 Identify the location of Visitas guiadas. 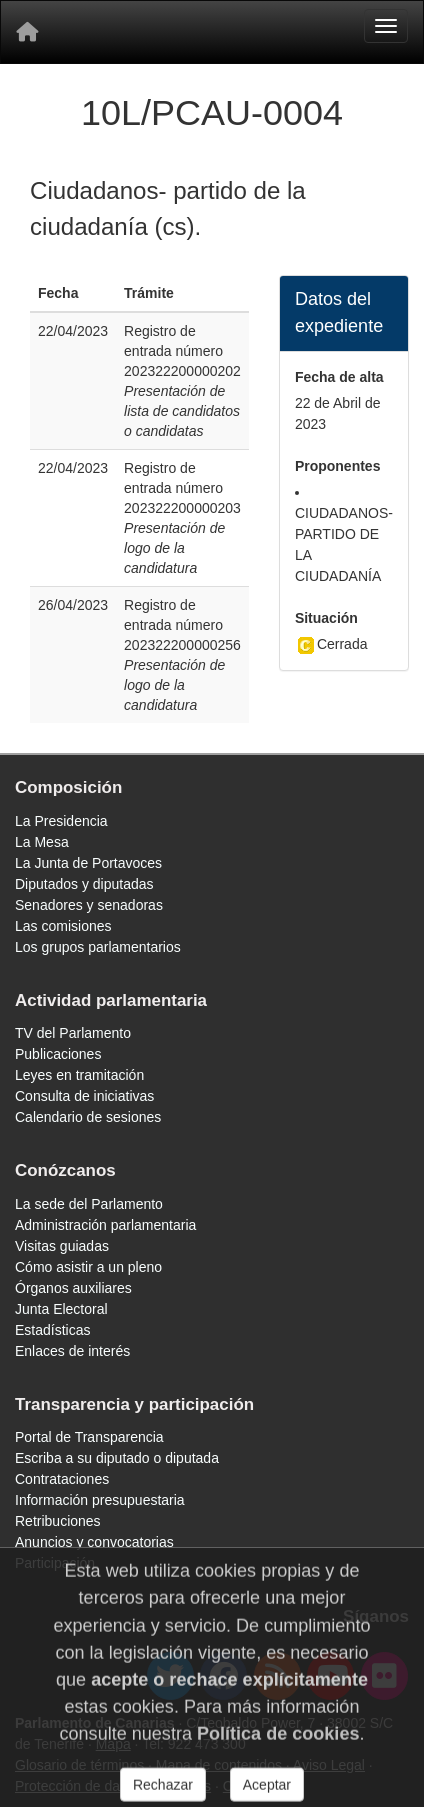
(62, 1246).